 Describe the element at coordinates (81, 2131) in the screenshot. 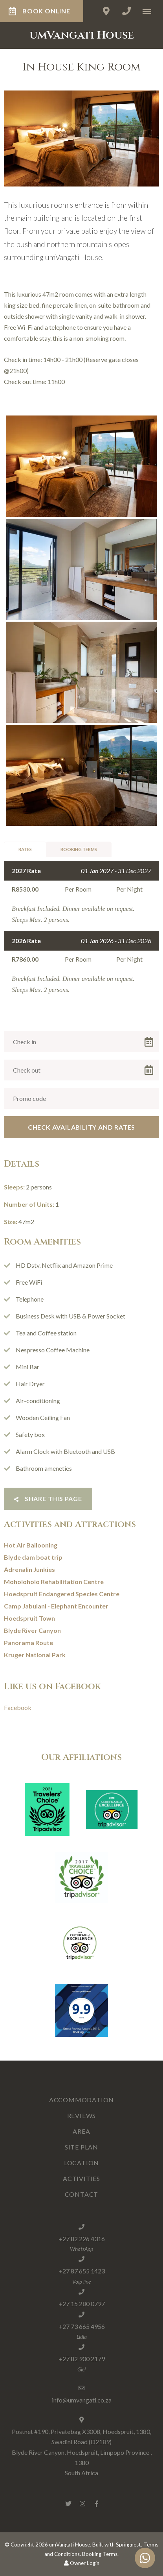

I see `Area` at that location.